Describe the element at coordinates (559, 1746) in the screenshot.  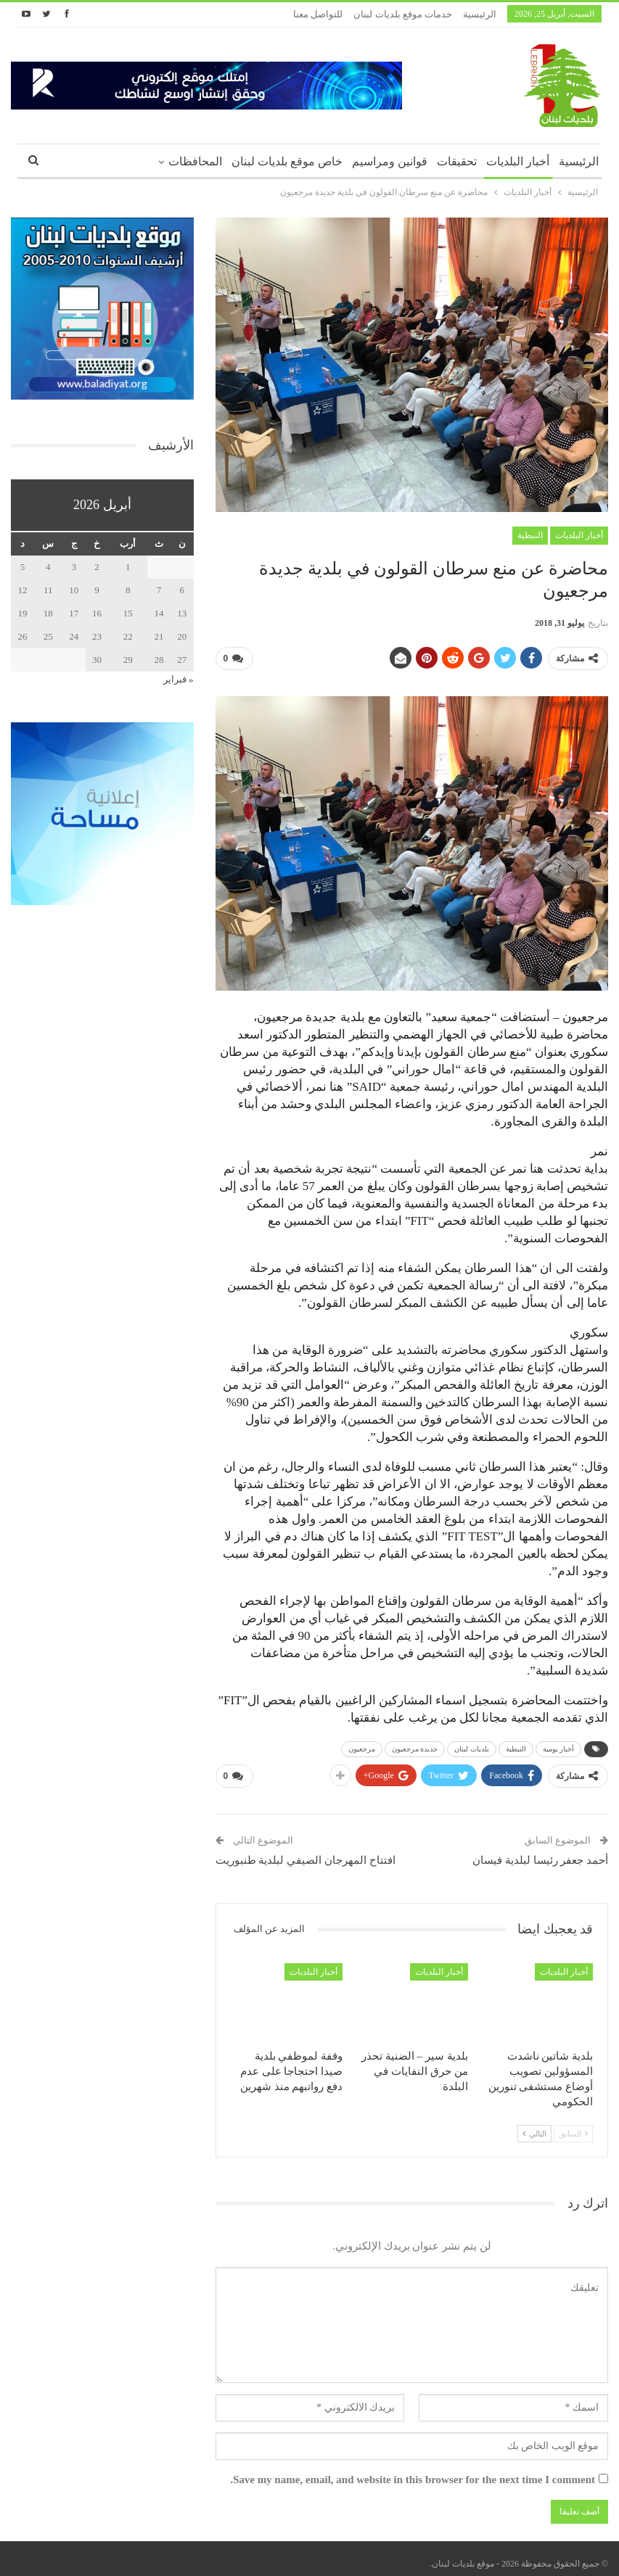
I see `أخبار يومية` at that location.